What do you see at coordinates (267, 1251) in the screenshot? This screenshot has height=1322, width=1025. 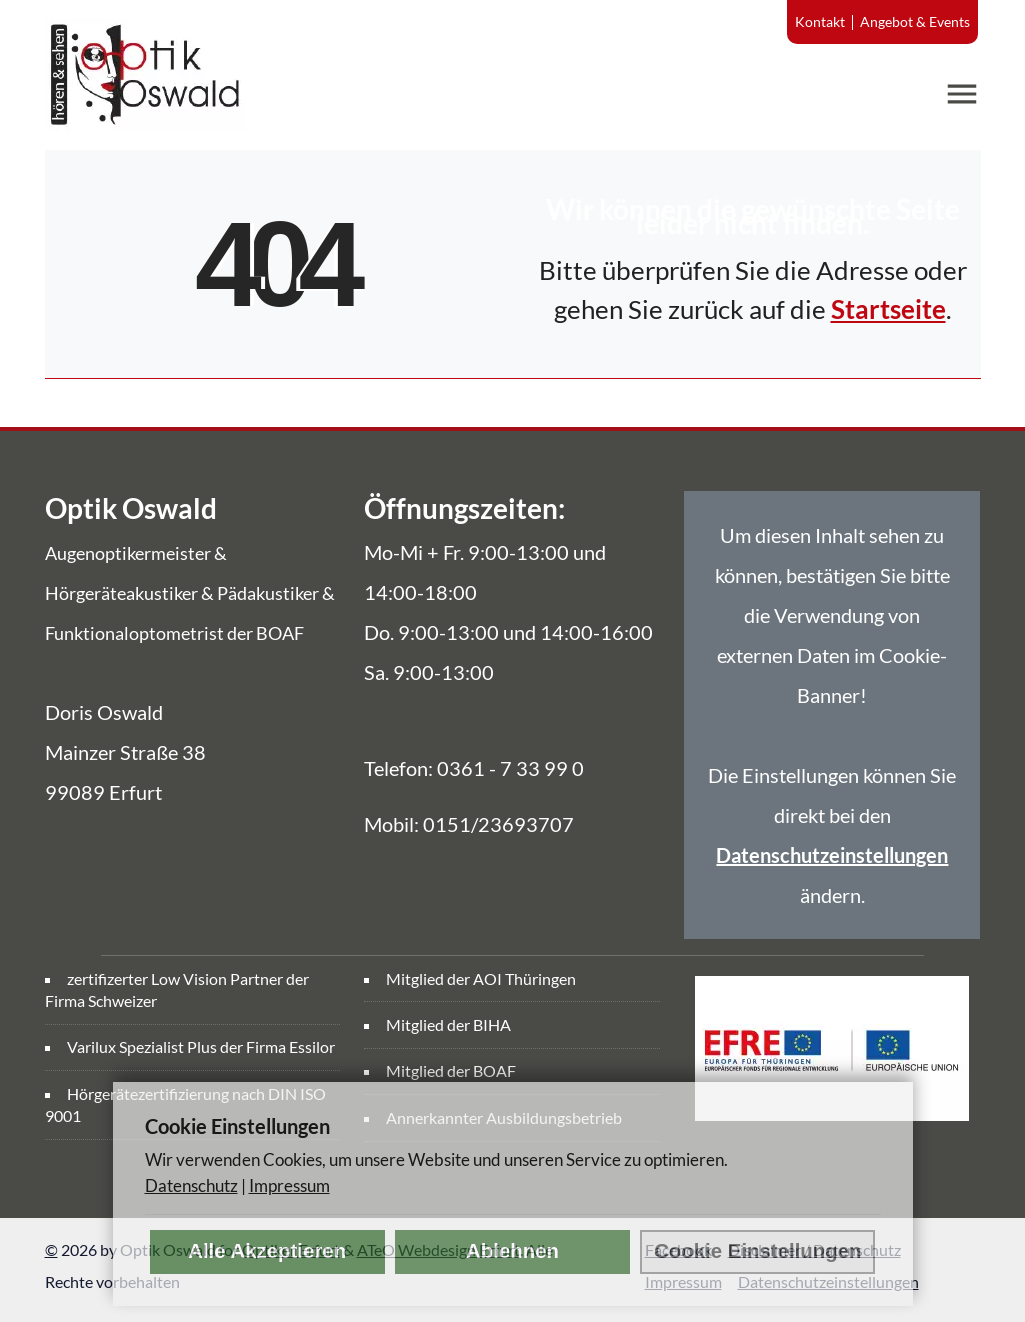 I see `Alle Akzeptieren` at bounding box center [267, 1251].